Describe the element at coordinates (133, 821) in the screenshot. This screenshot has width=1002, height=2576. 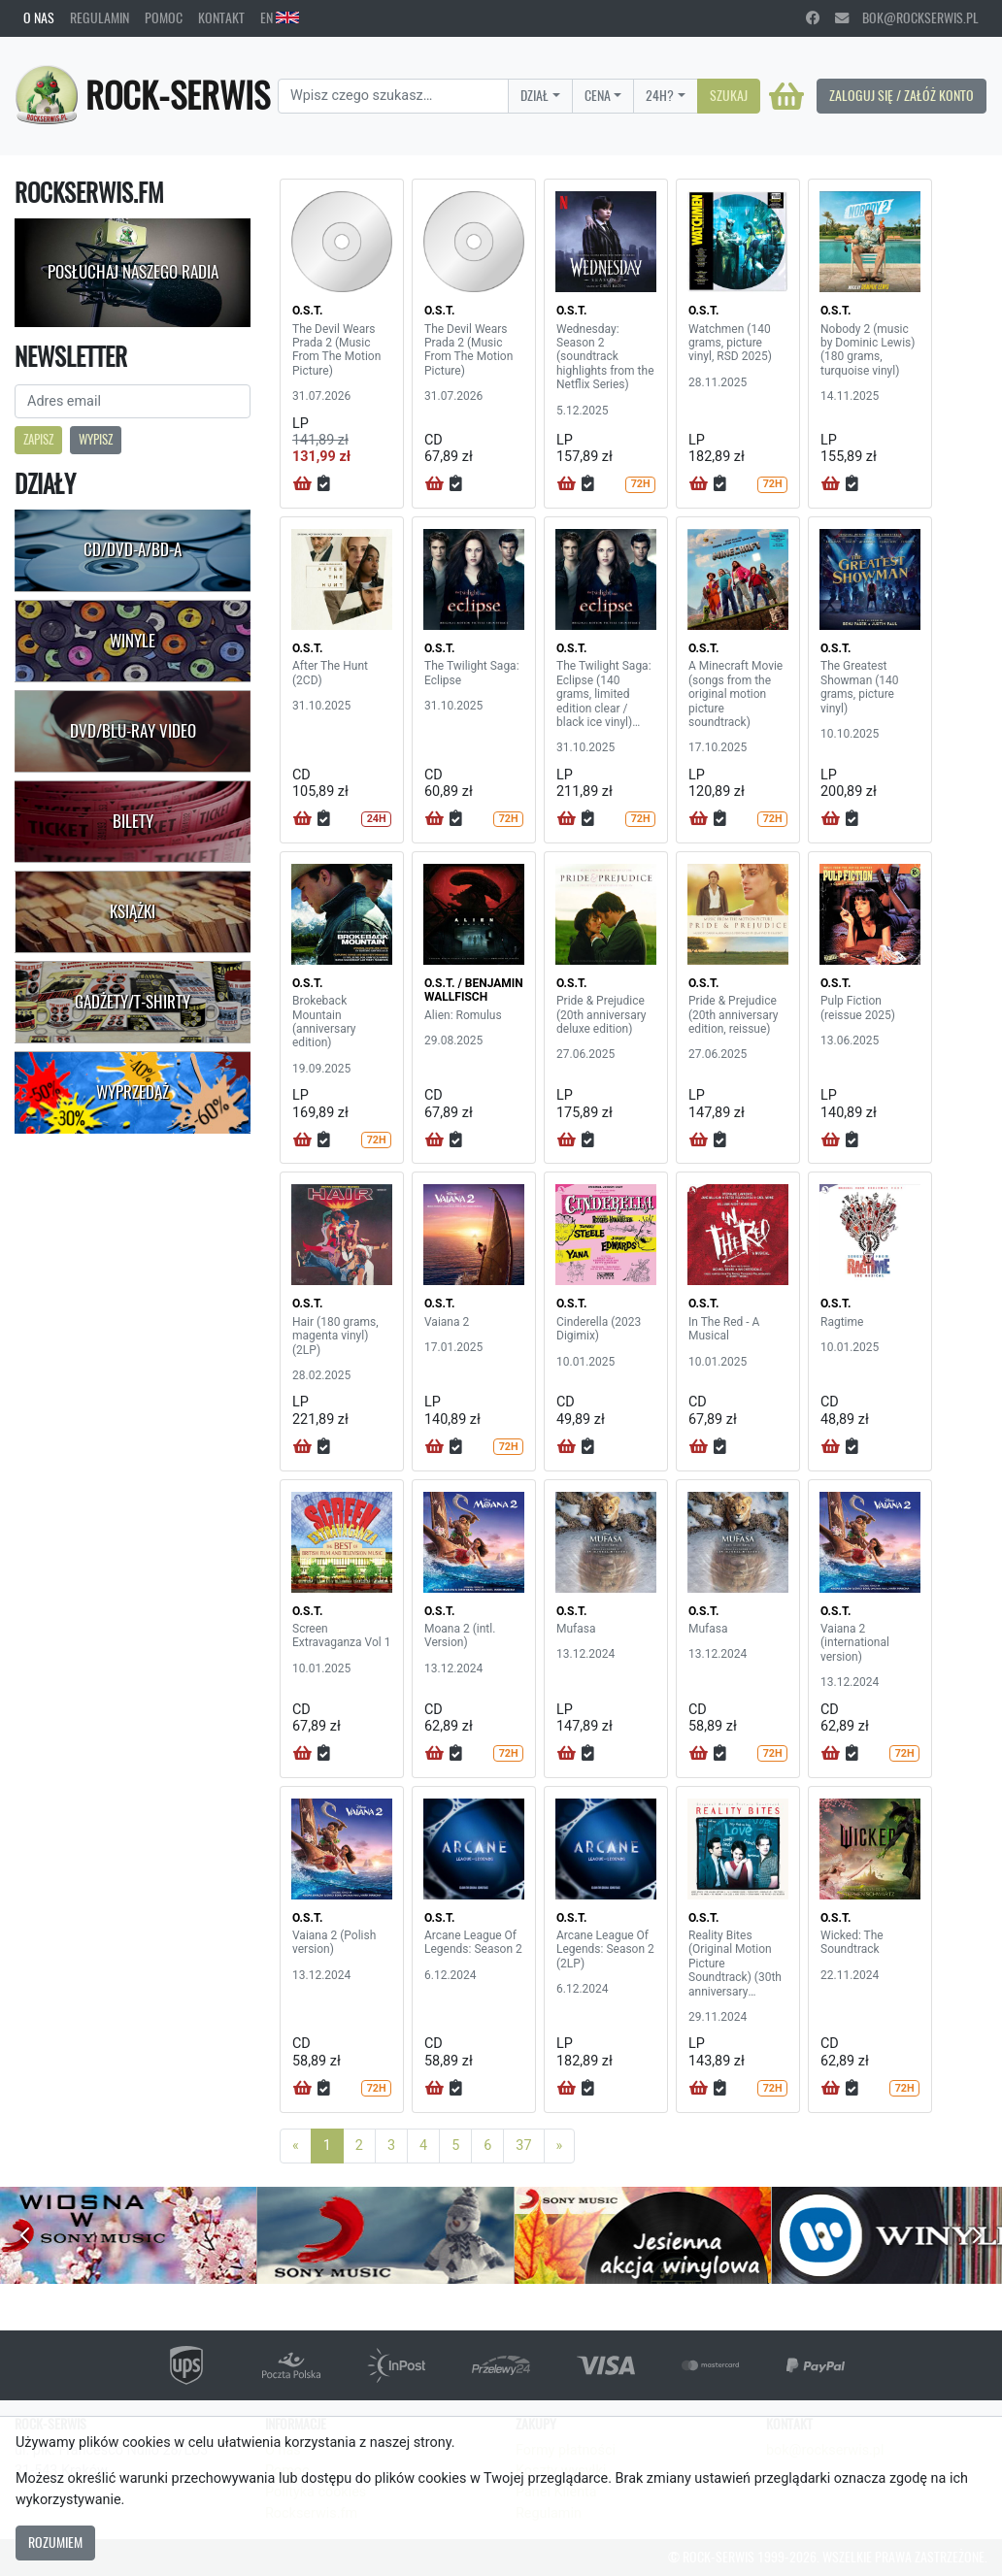
I see `Bilety` at that location.